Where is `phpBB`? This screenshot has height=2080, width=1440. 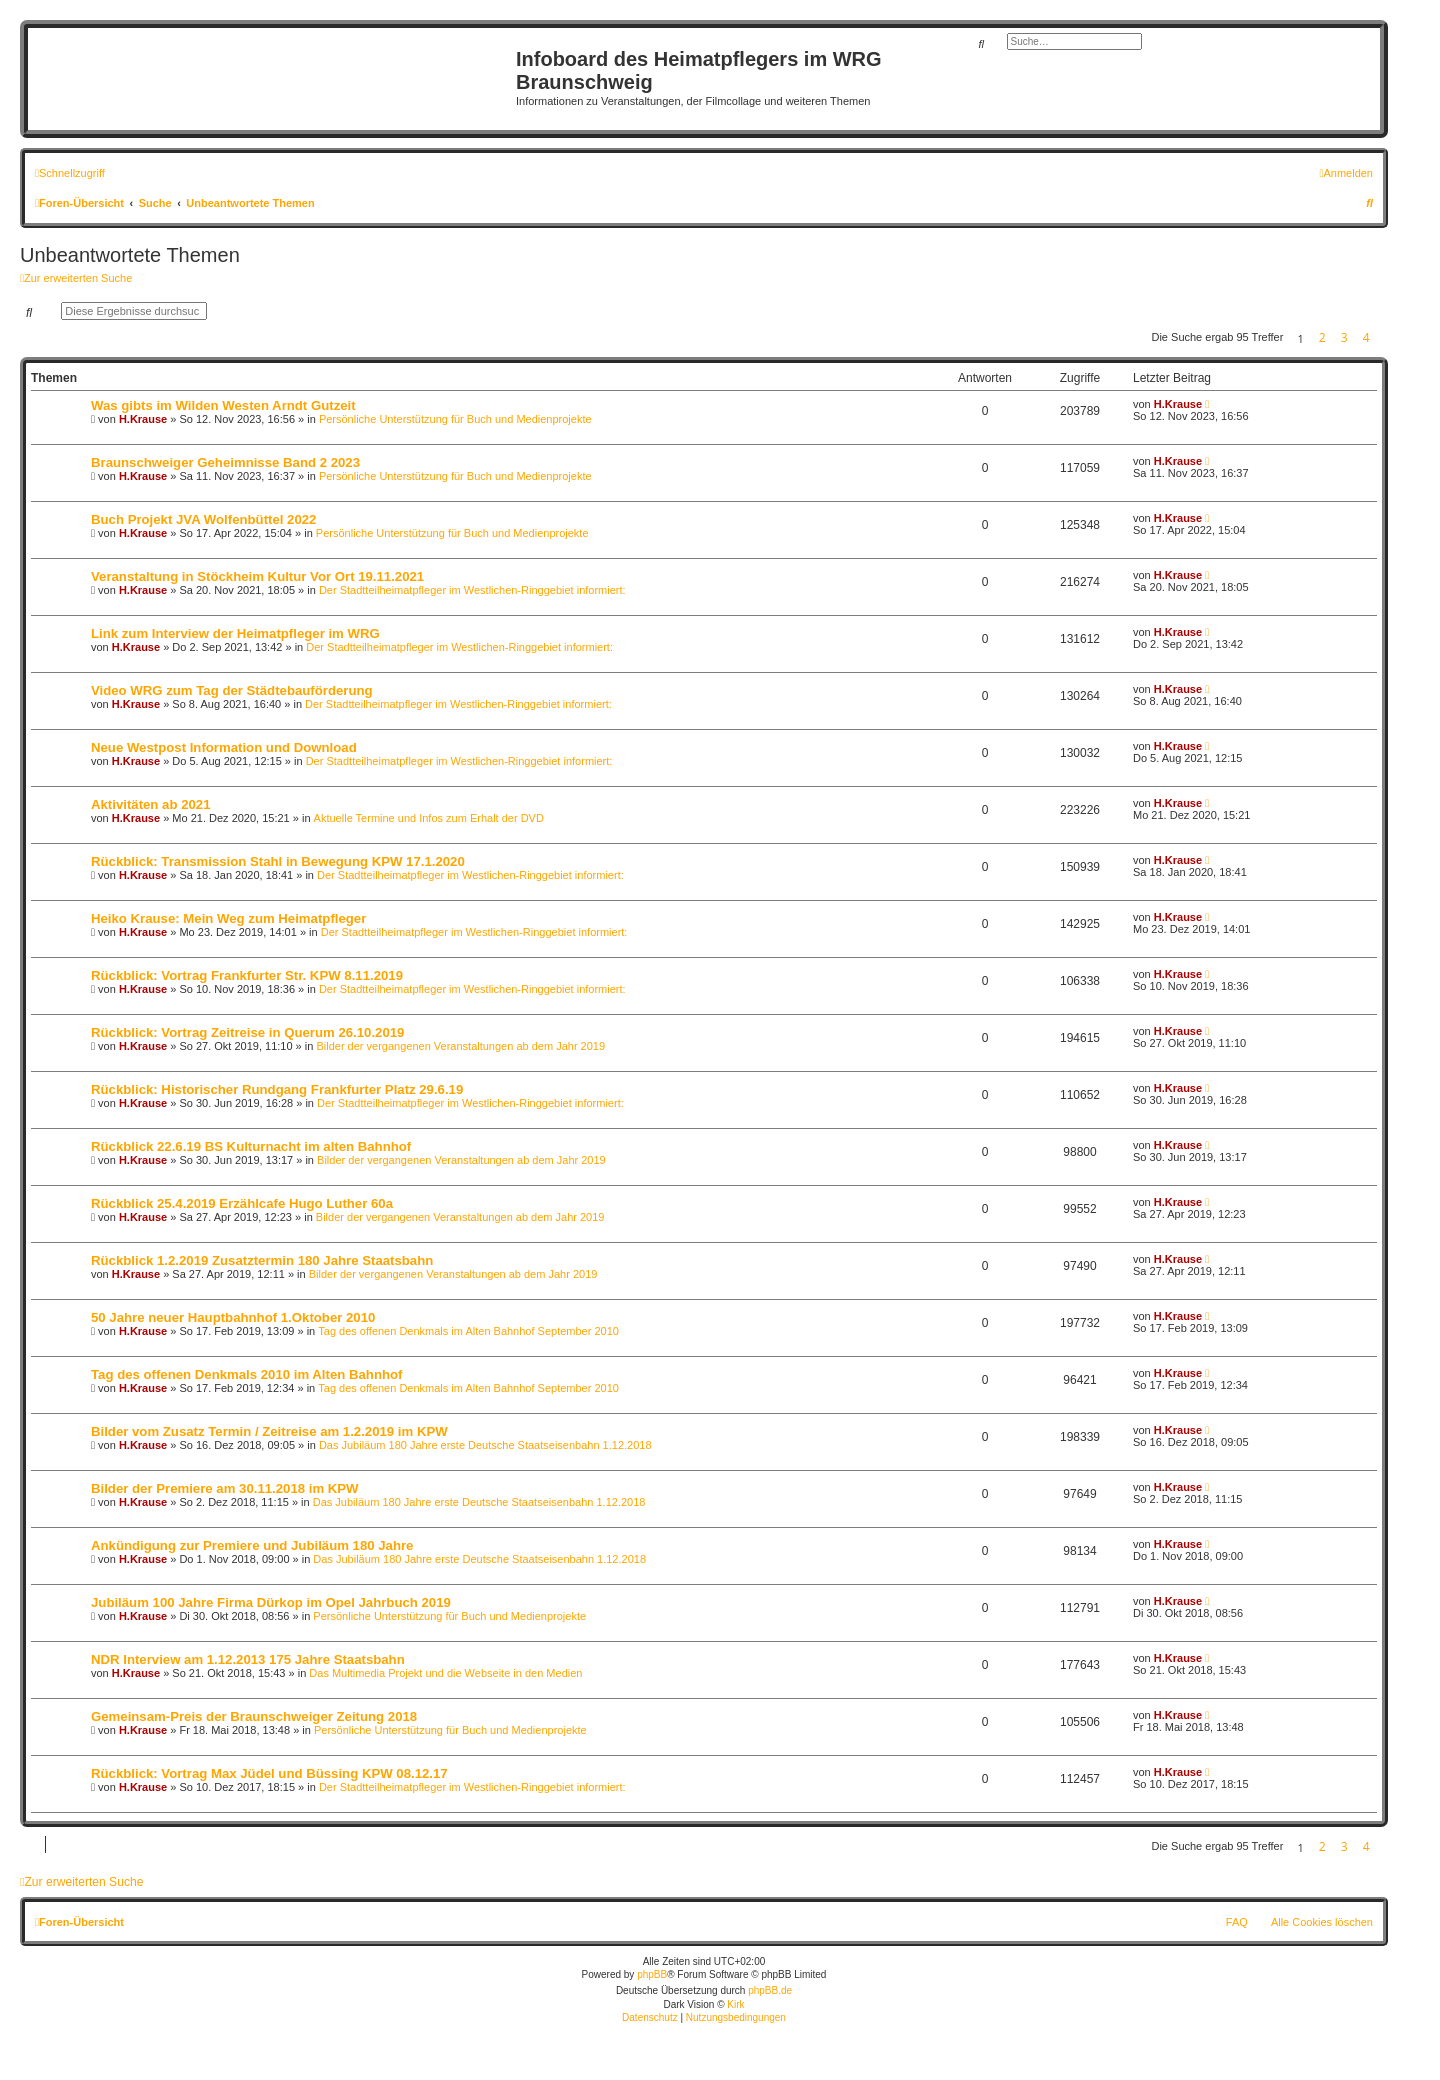 phpBB is located at coordinates (652, 1974).